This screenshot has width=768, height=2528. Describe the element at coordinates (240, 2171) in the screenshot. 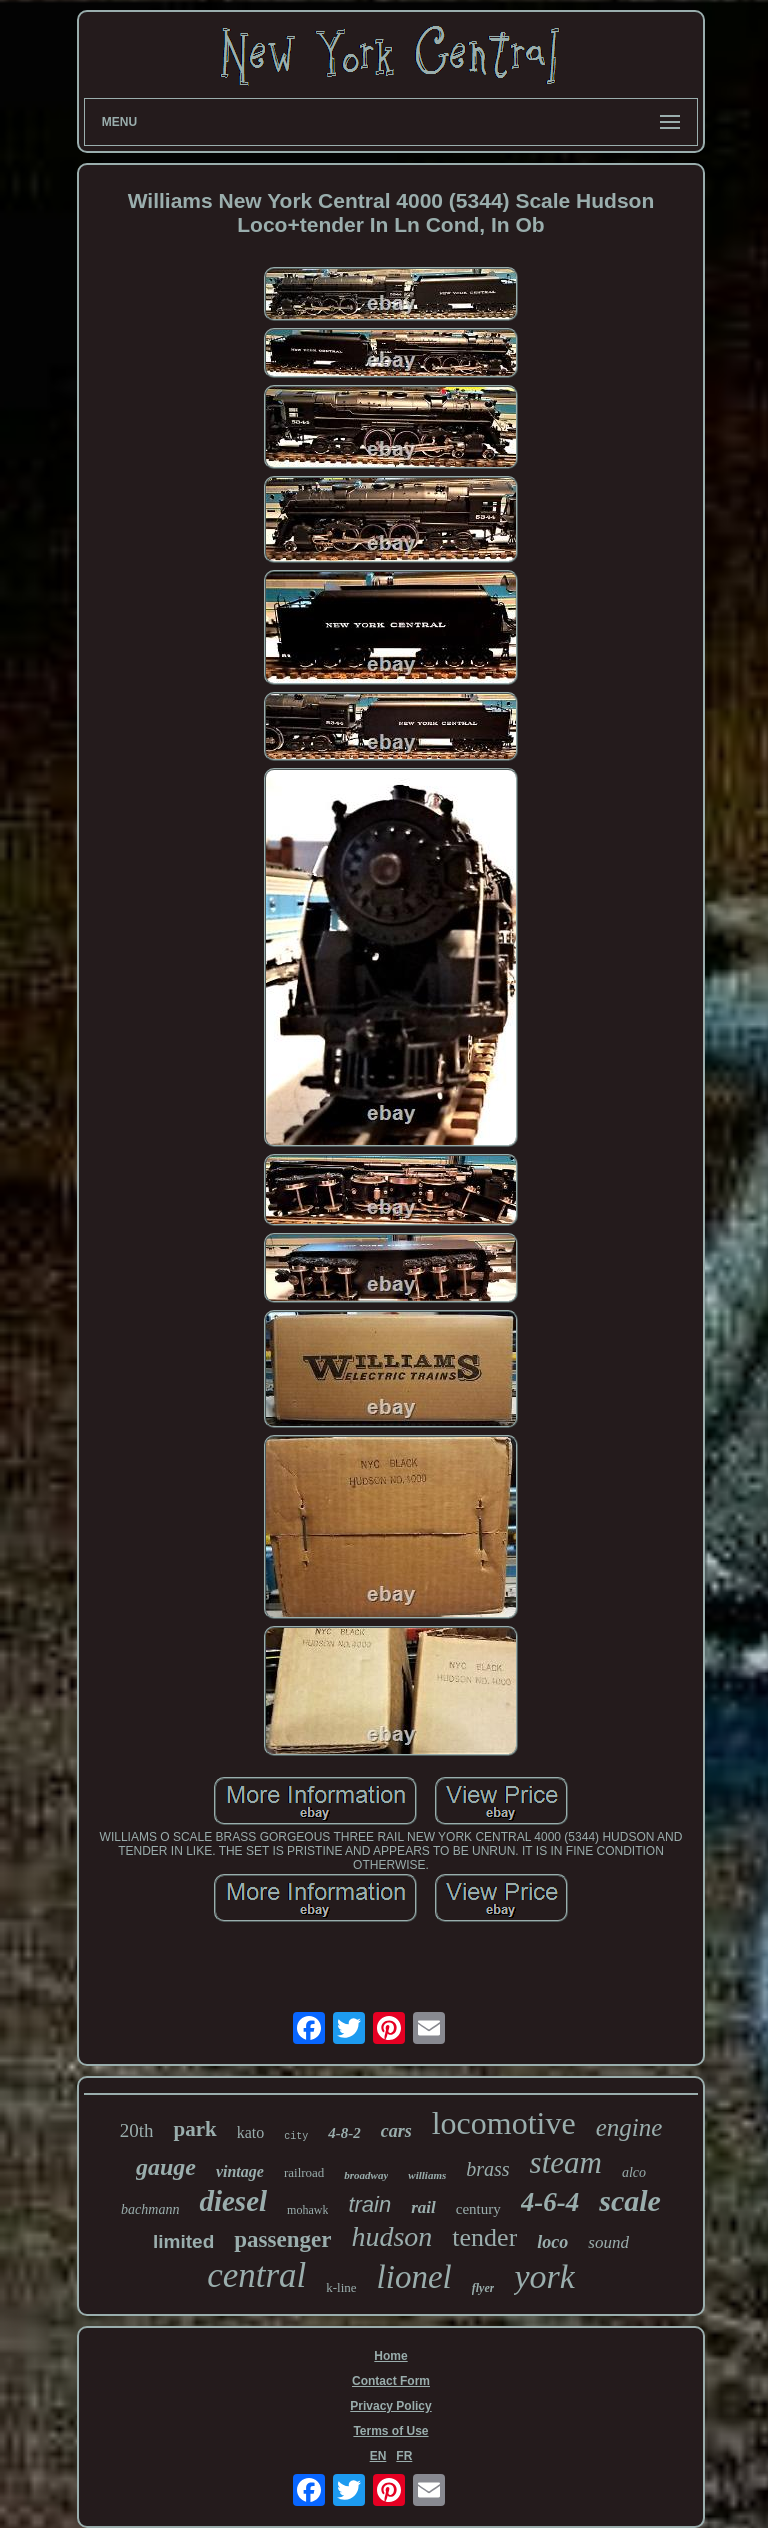

I see `vintage` at that location.